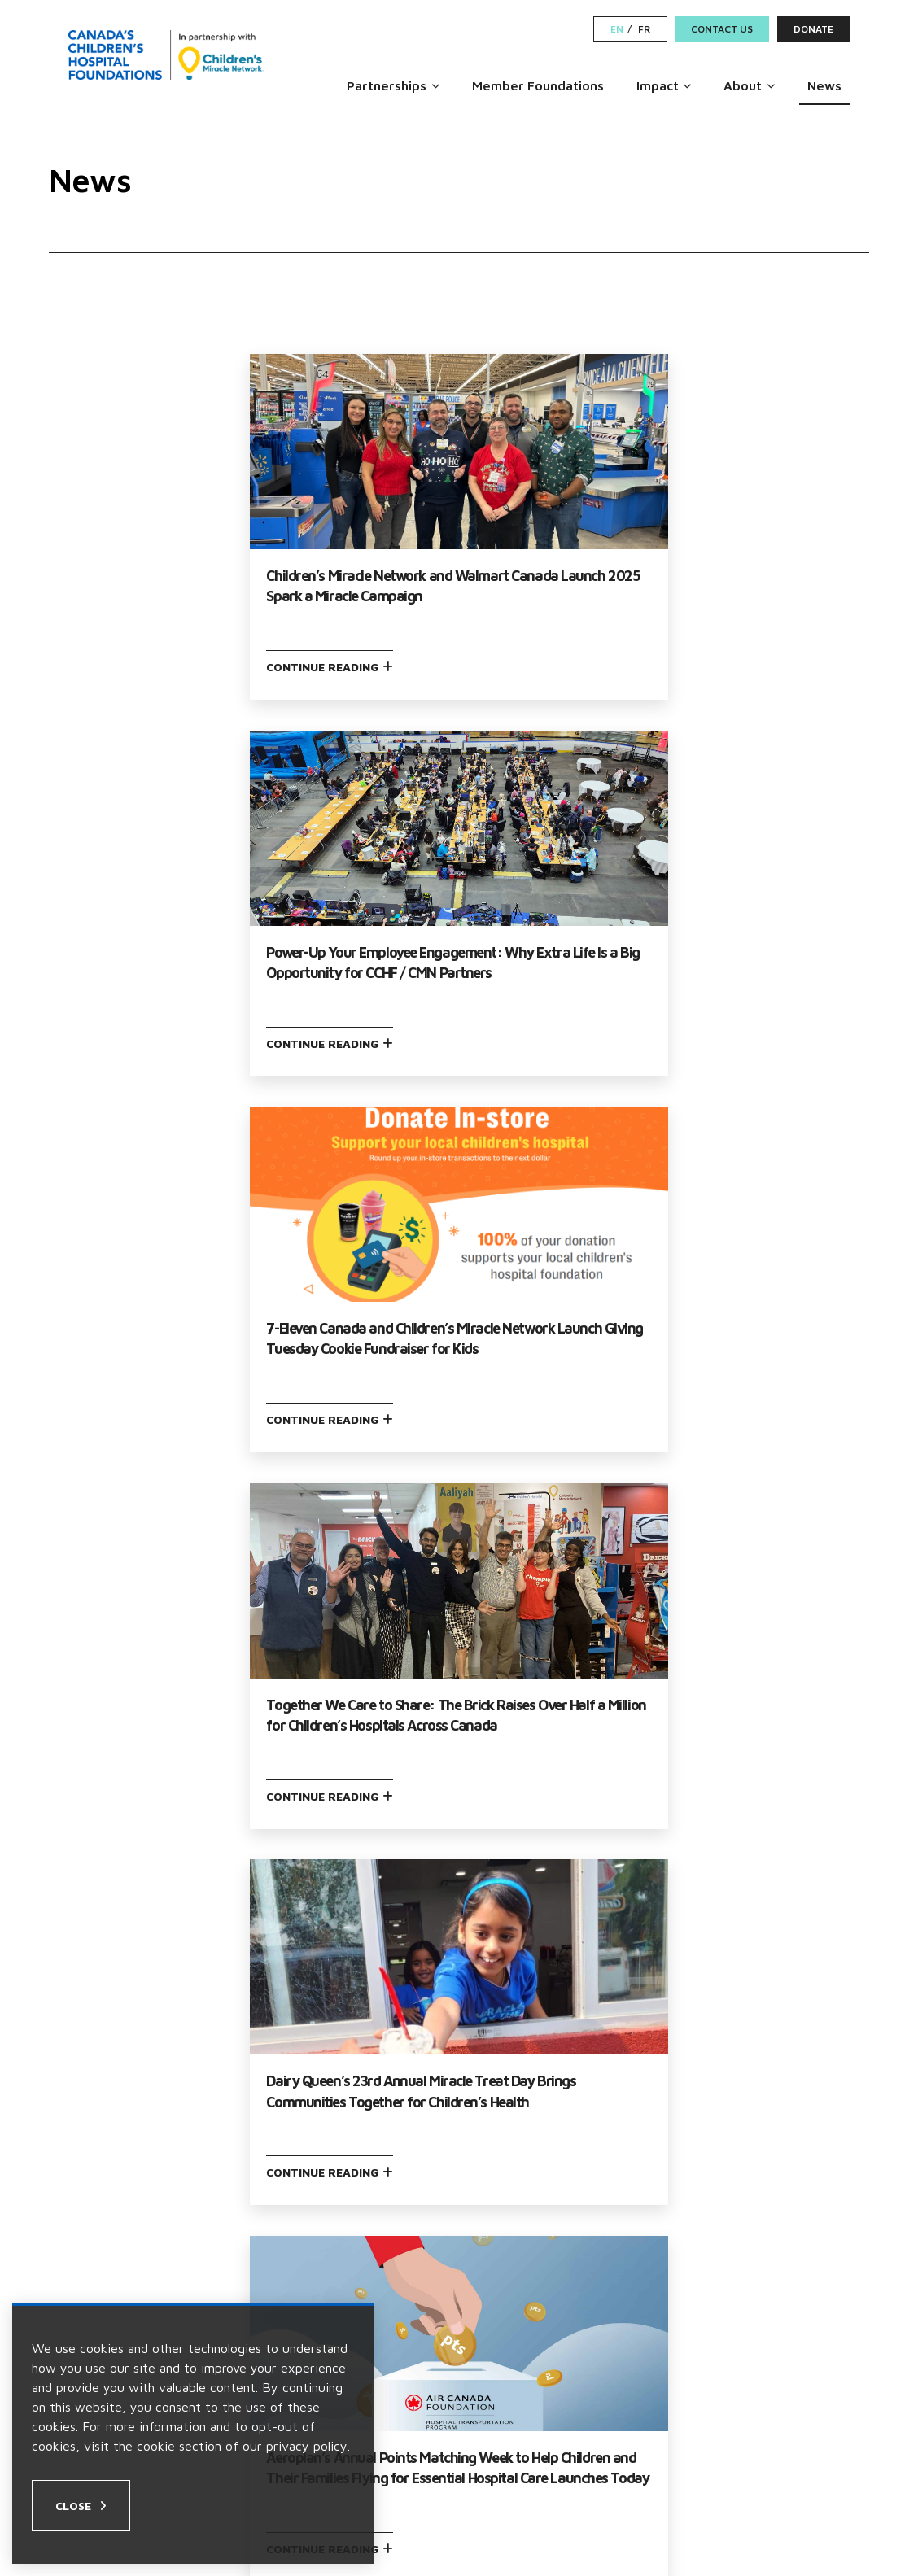 The width and height of the screenshot is (918, 2576). Describe the element at coordinates (722, 29) in the screenshot. I see `Contact Us` at that location.